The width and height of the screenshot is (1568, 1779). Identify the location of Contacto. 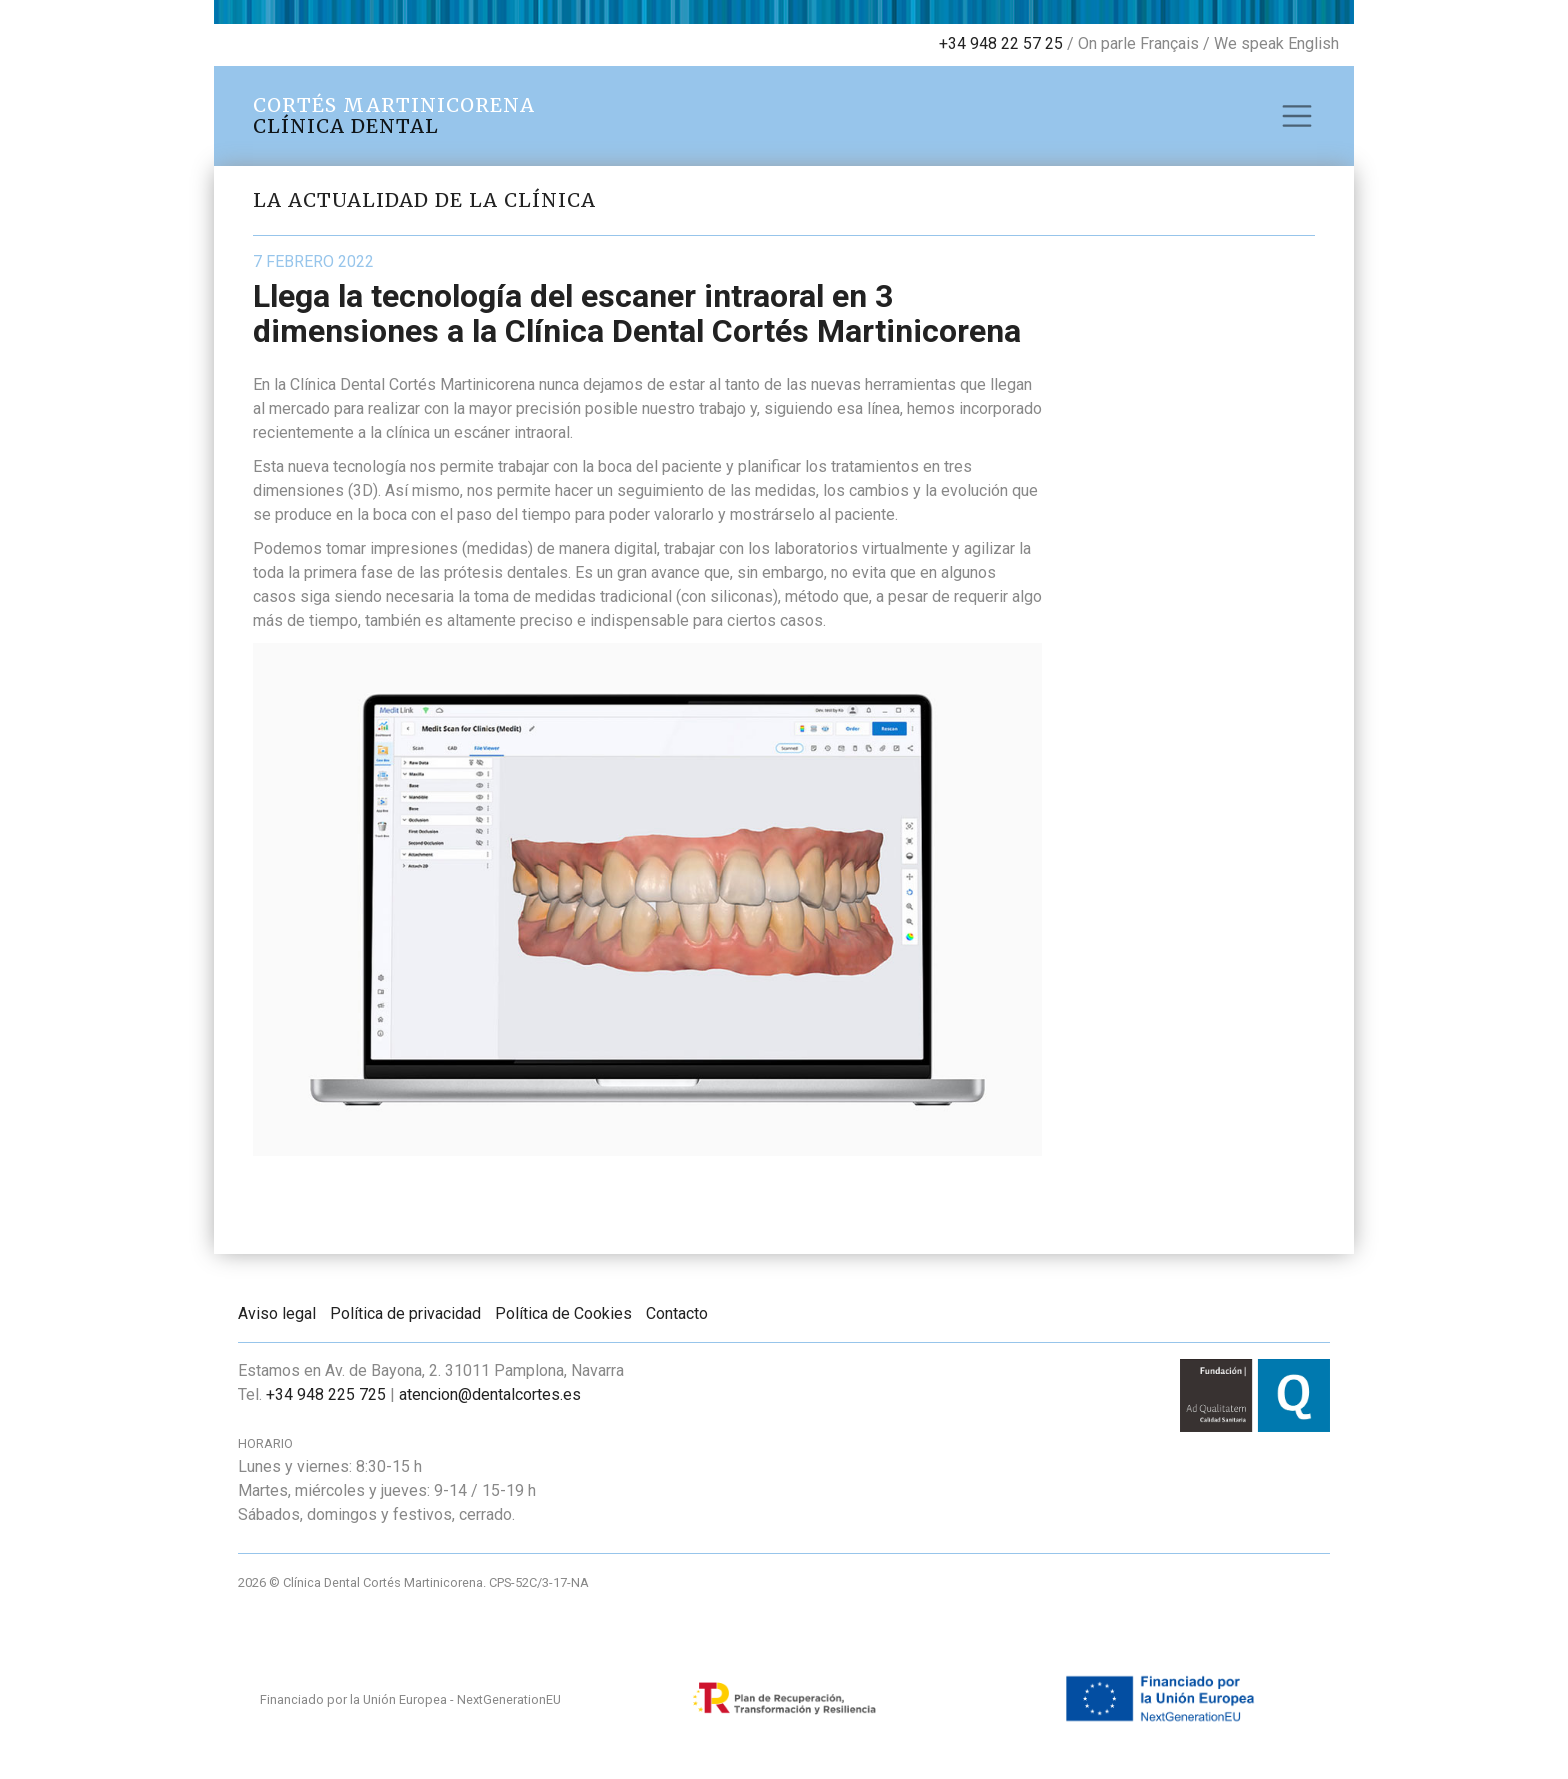
(677, 1313).